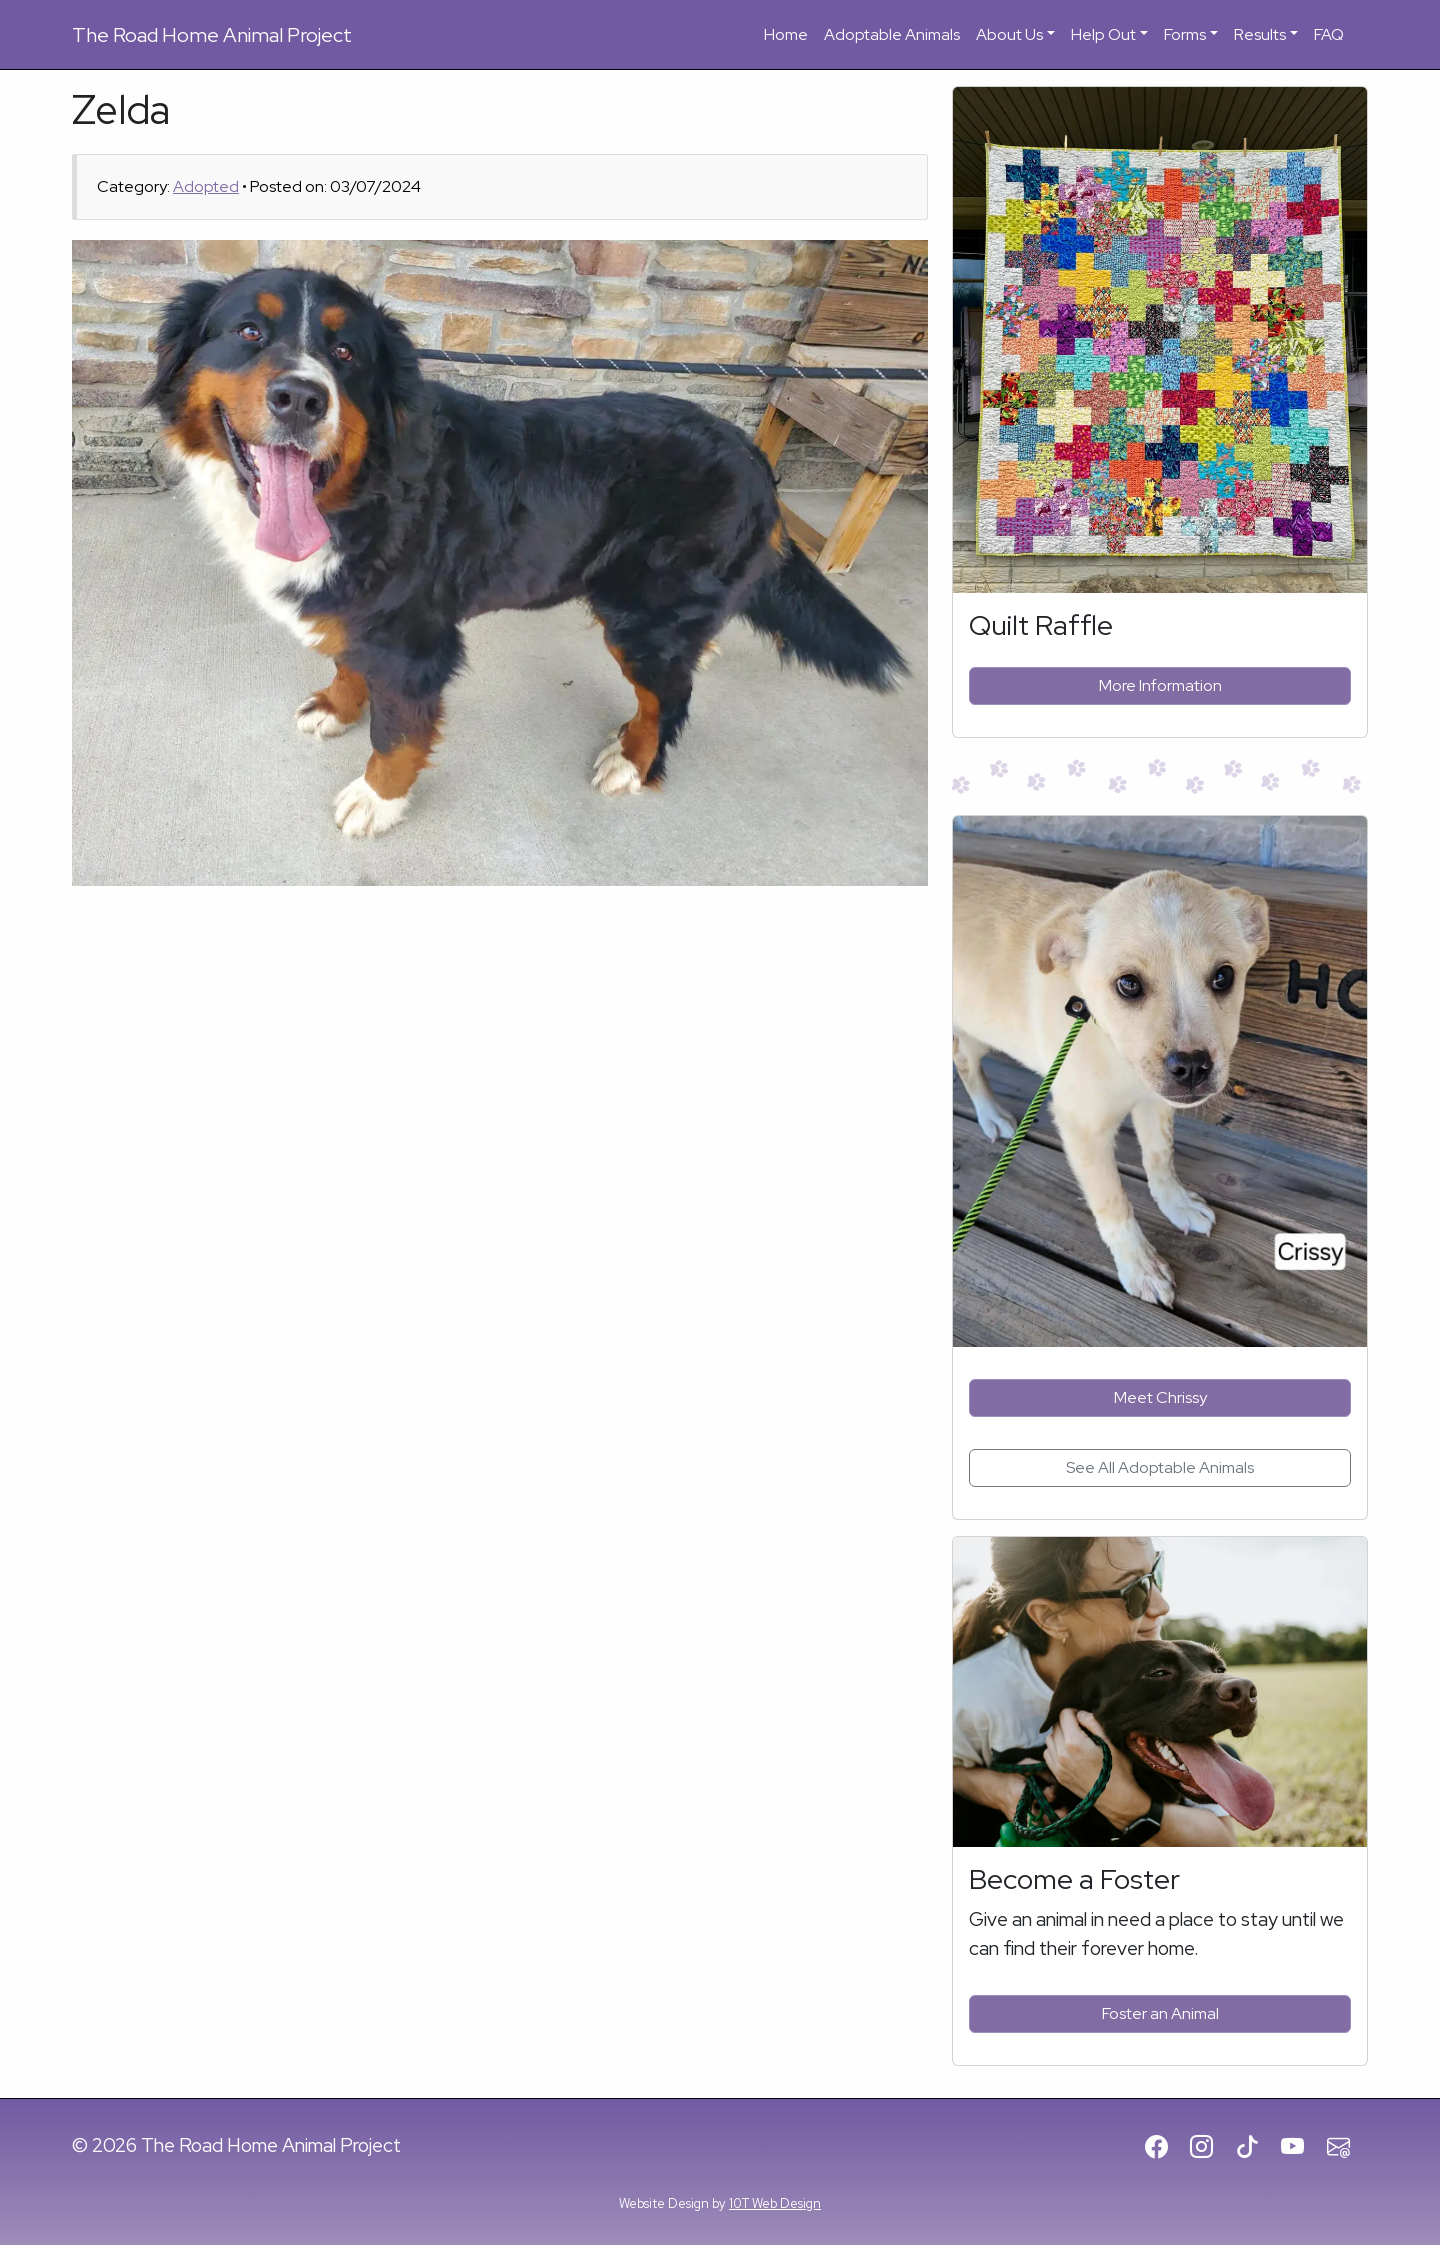  What do you see at coordinates (892, 34) in the screenshot?
I see `Adoptable Animals` at bounding box center [892, 34].